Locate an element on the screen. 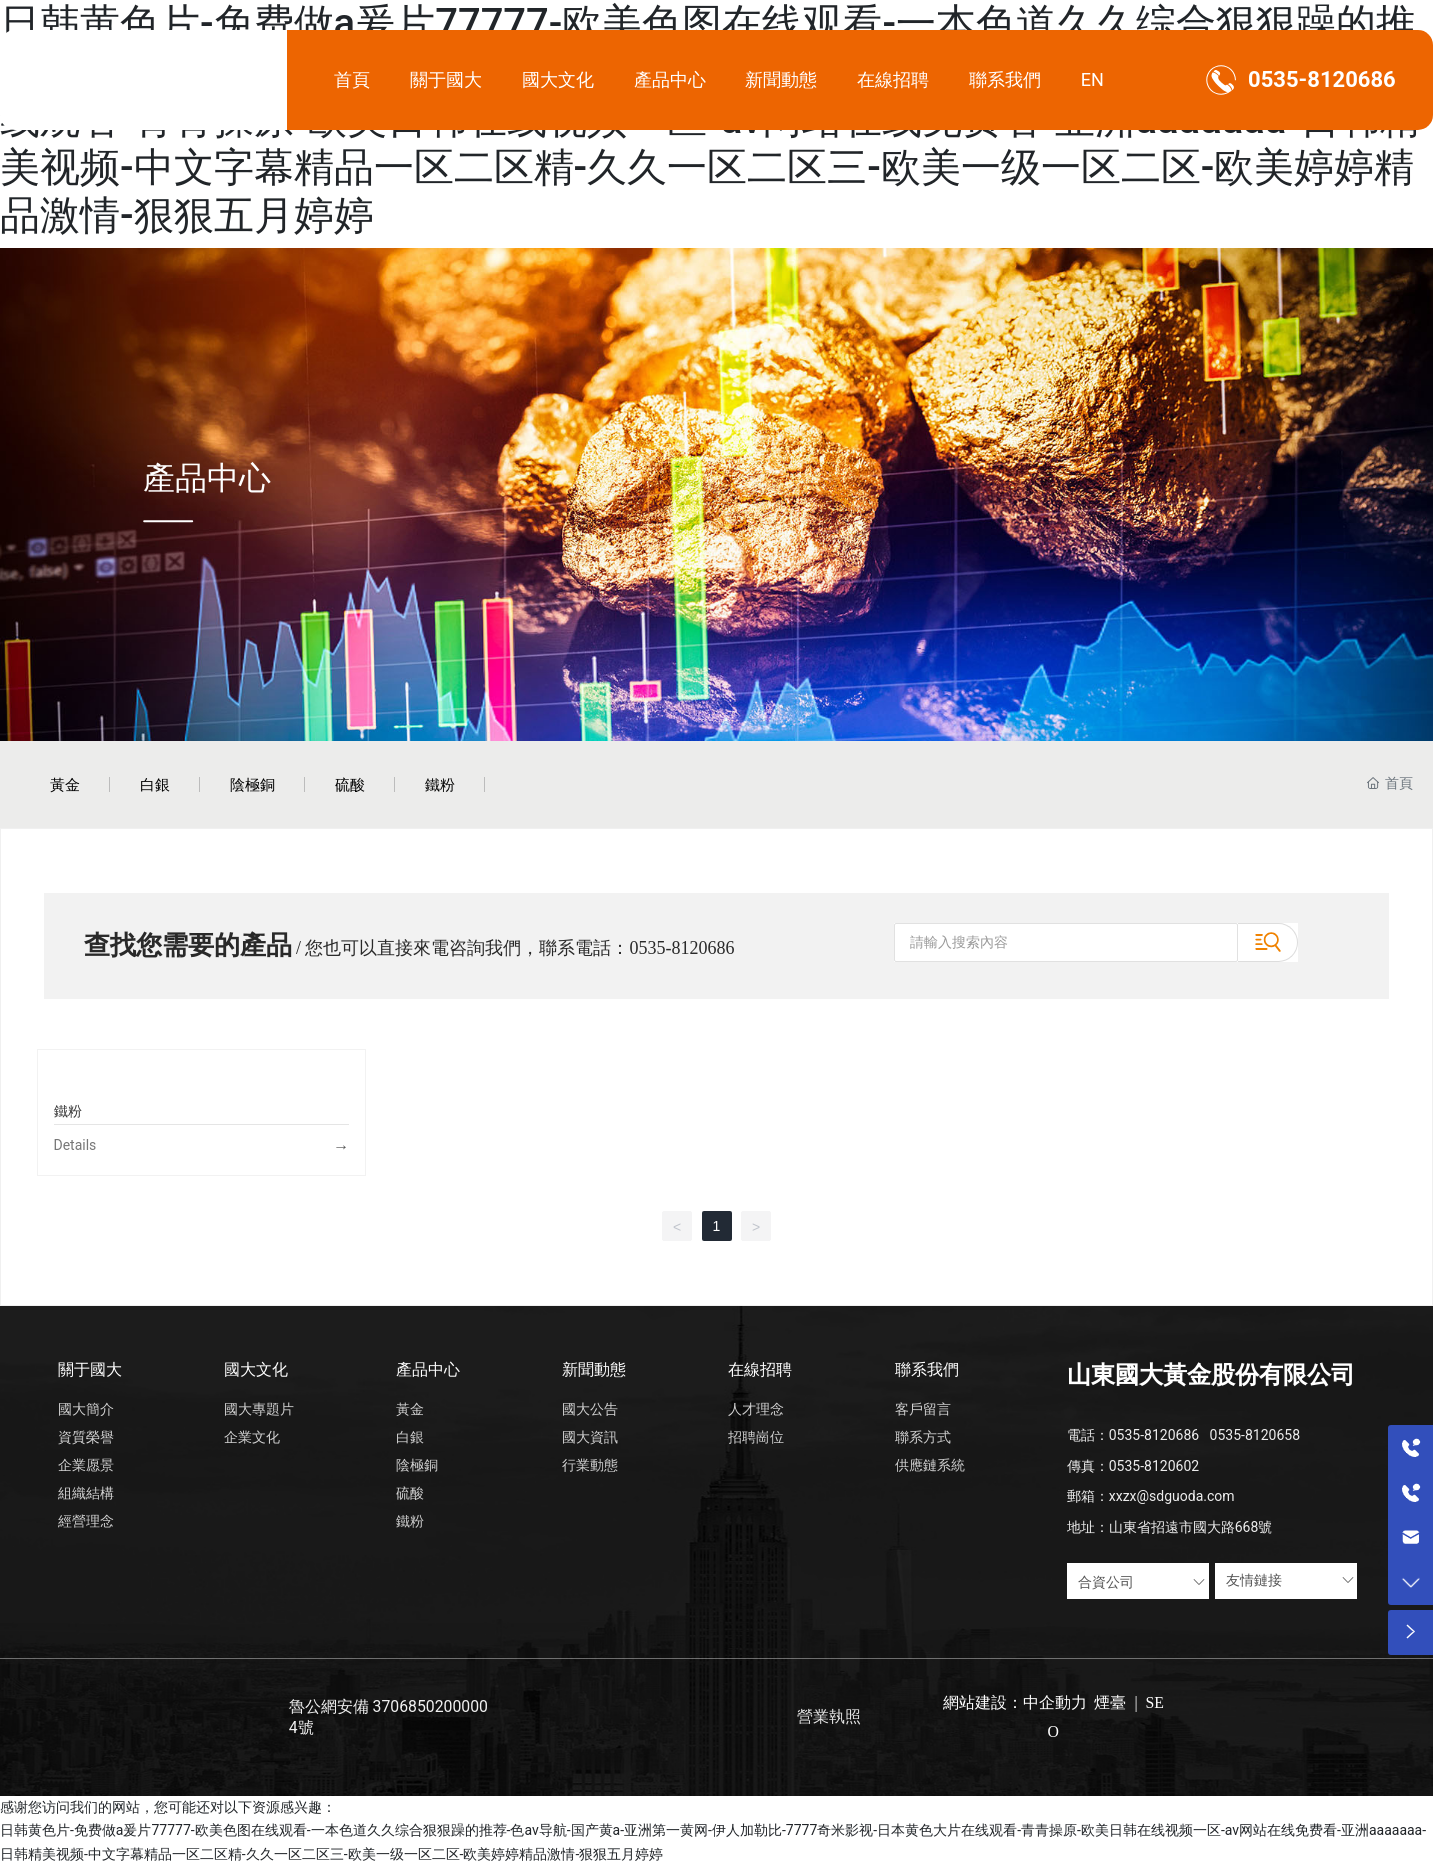 This screenshot has height=1866, width=1433. 鐵粉 is located at coordinates (440, 784).